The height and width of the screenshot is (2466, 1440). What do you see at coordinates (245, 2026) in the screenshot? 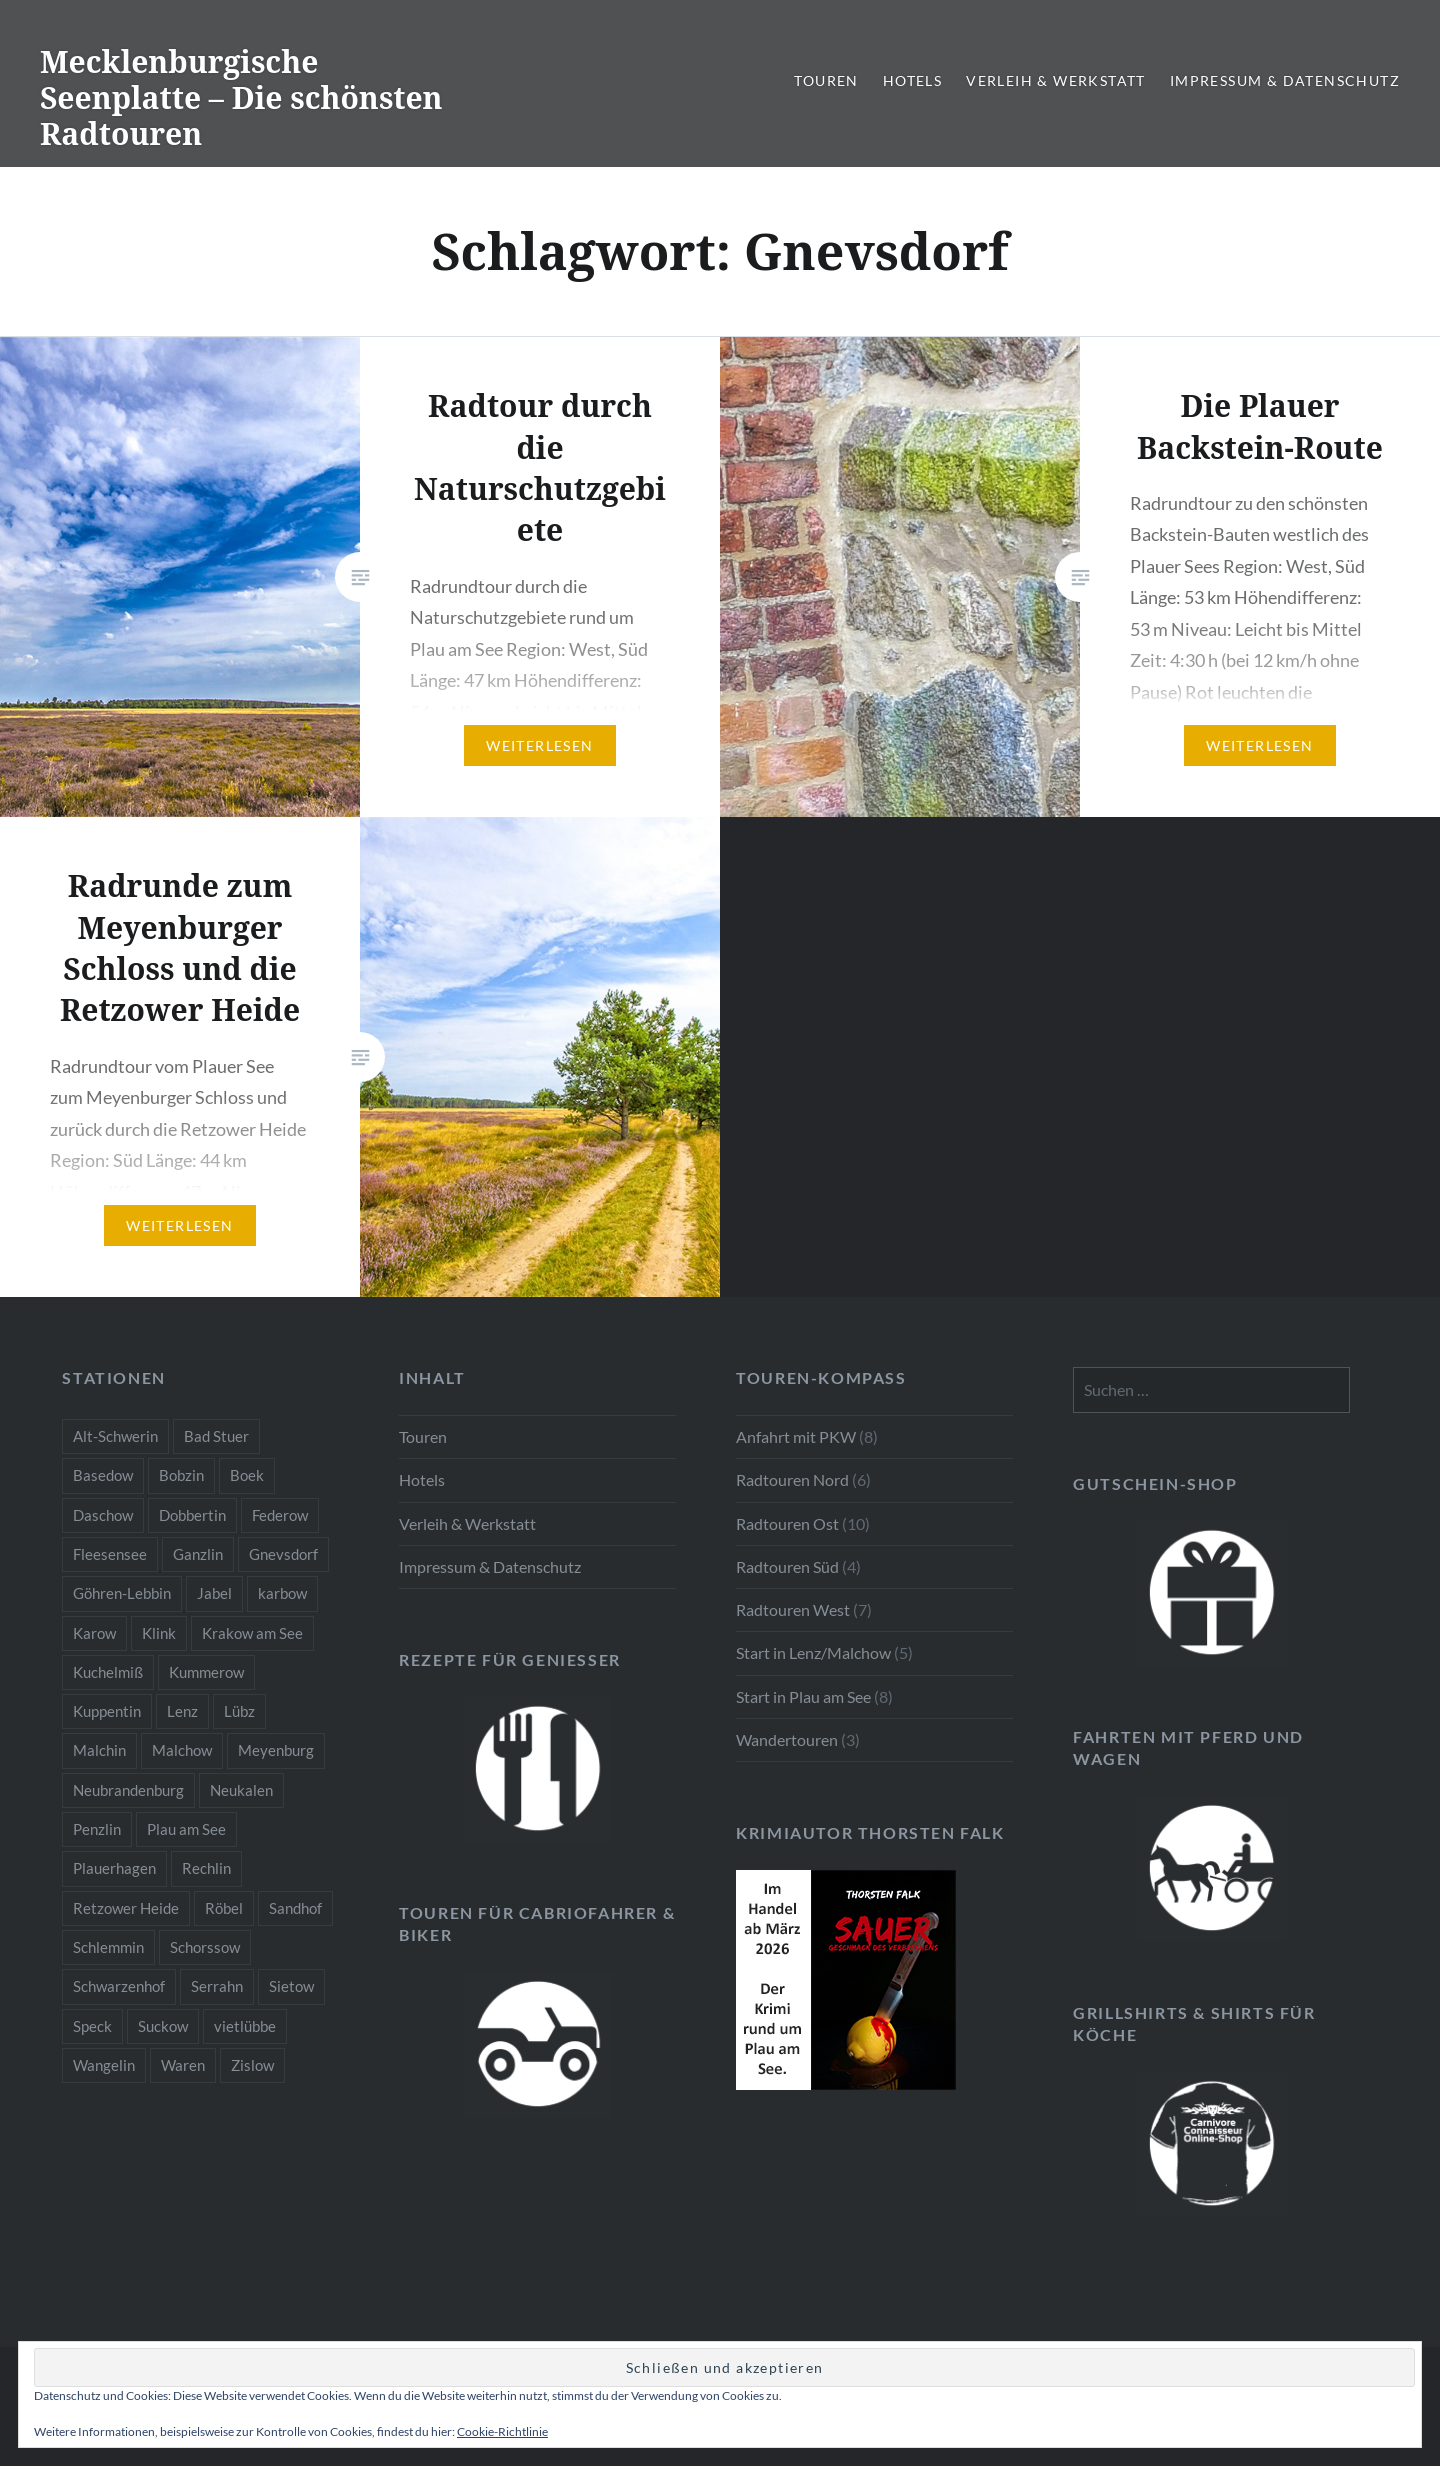
I see `vietlübbe [vietlübbe (1 Eintrag)]` at bounding box center [245, 2026].